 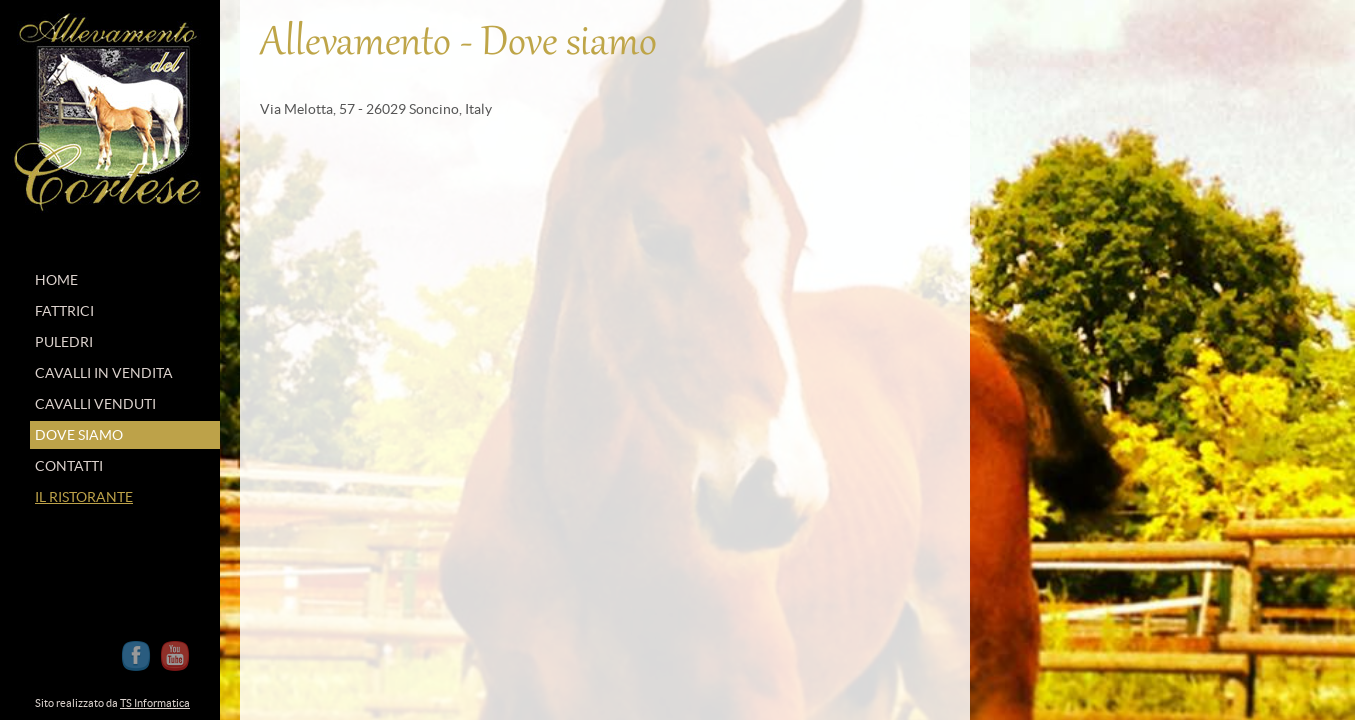 What do you see at coordinates (69, 466) in the screenshot?
I see `CONTATTI` at bounding box center [69, 466].